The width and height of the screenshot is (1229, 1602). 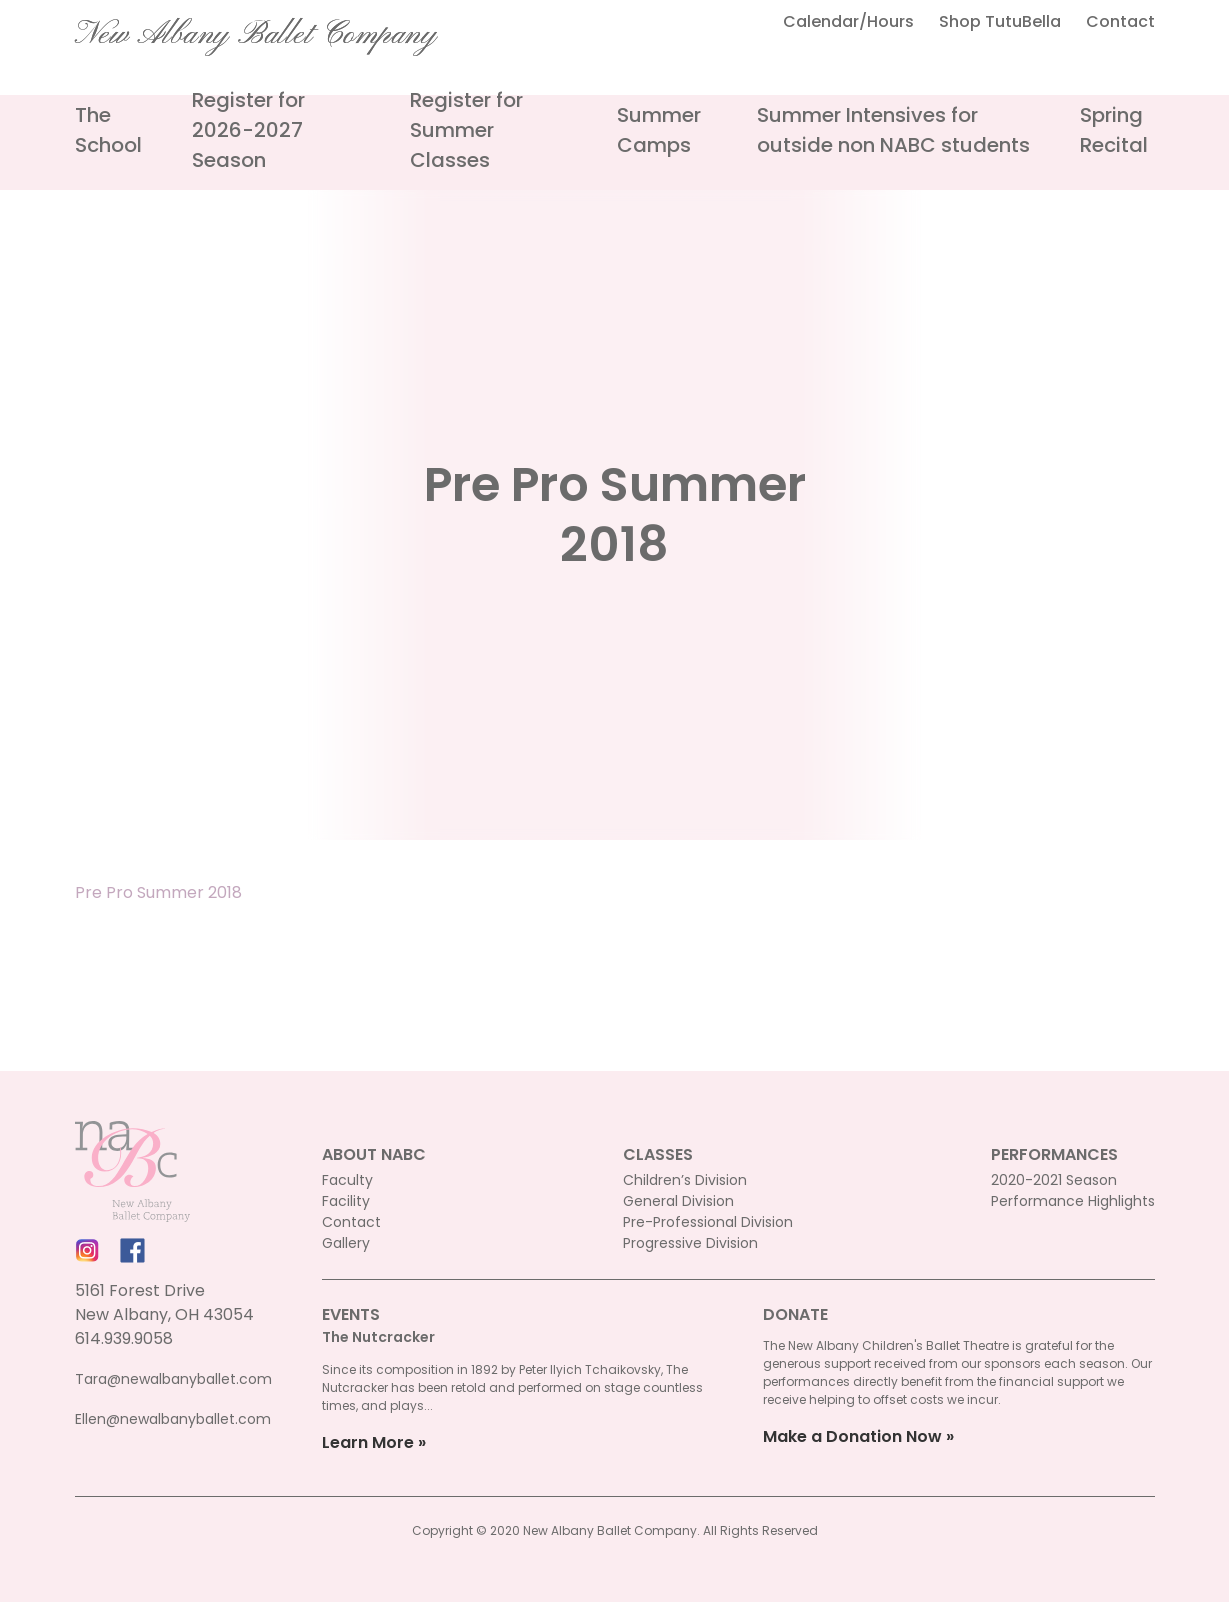 What do you see at coordinates (1114, 130) in the screenshot?
I see `Spring Recital` at bounding box center [1114, 130].